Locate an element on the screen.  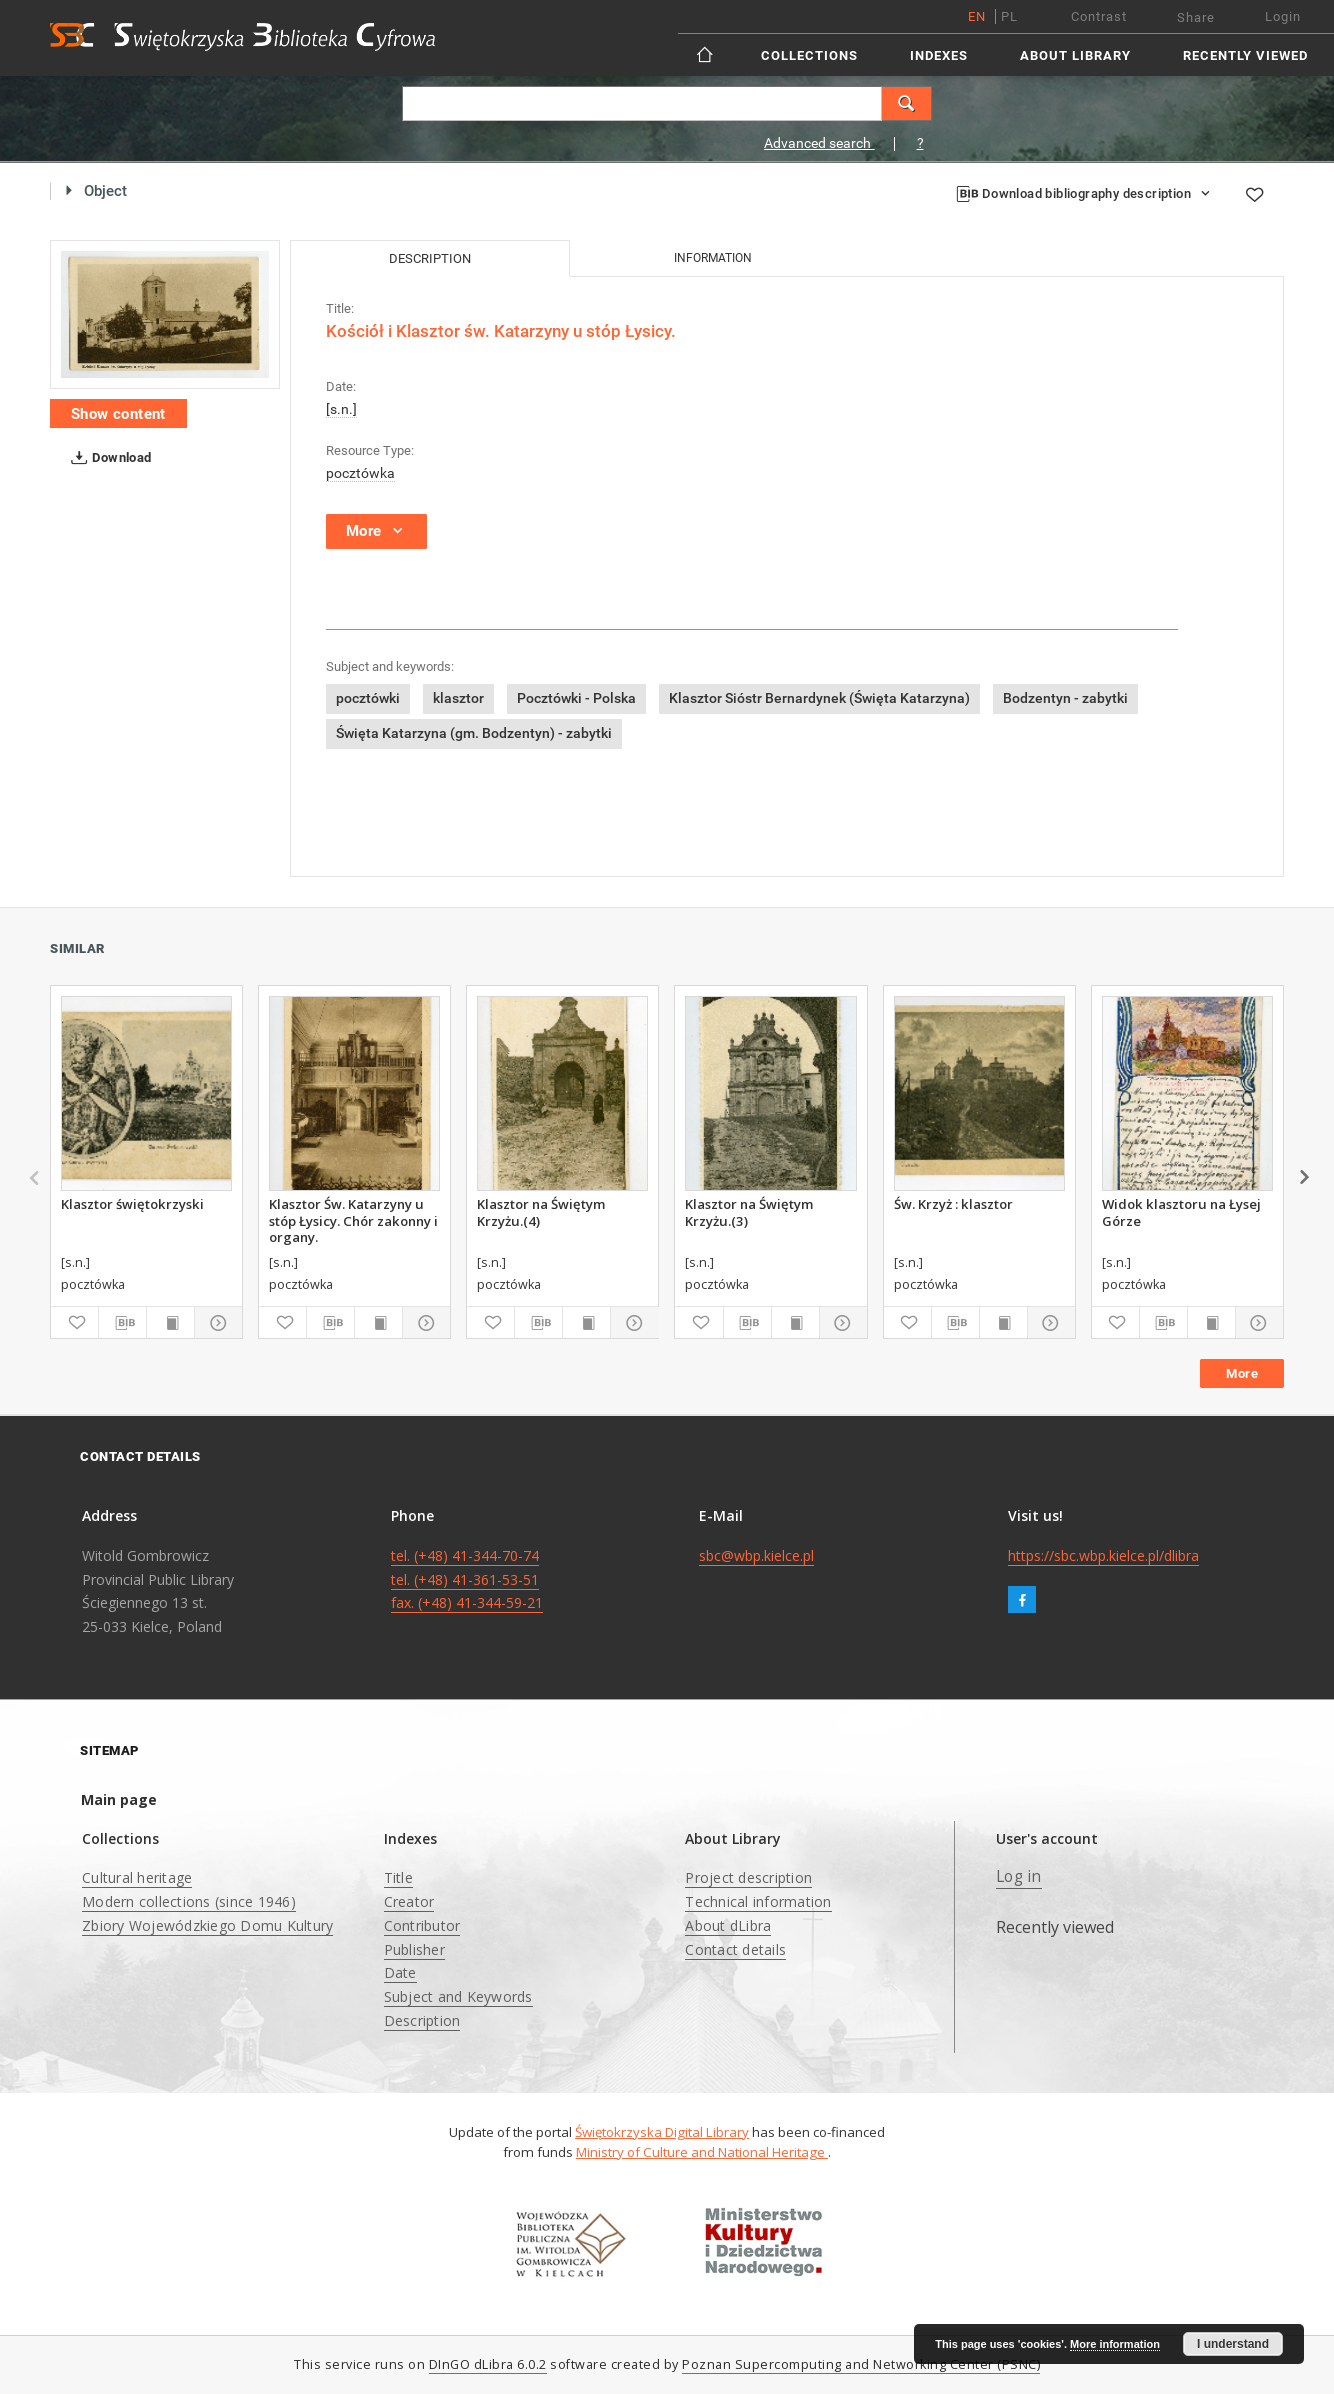
Share is located at coordinates (1196, 17).